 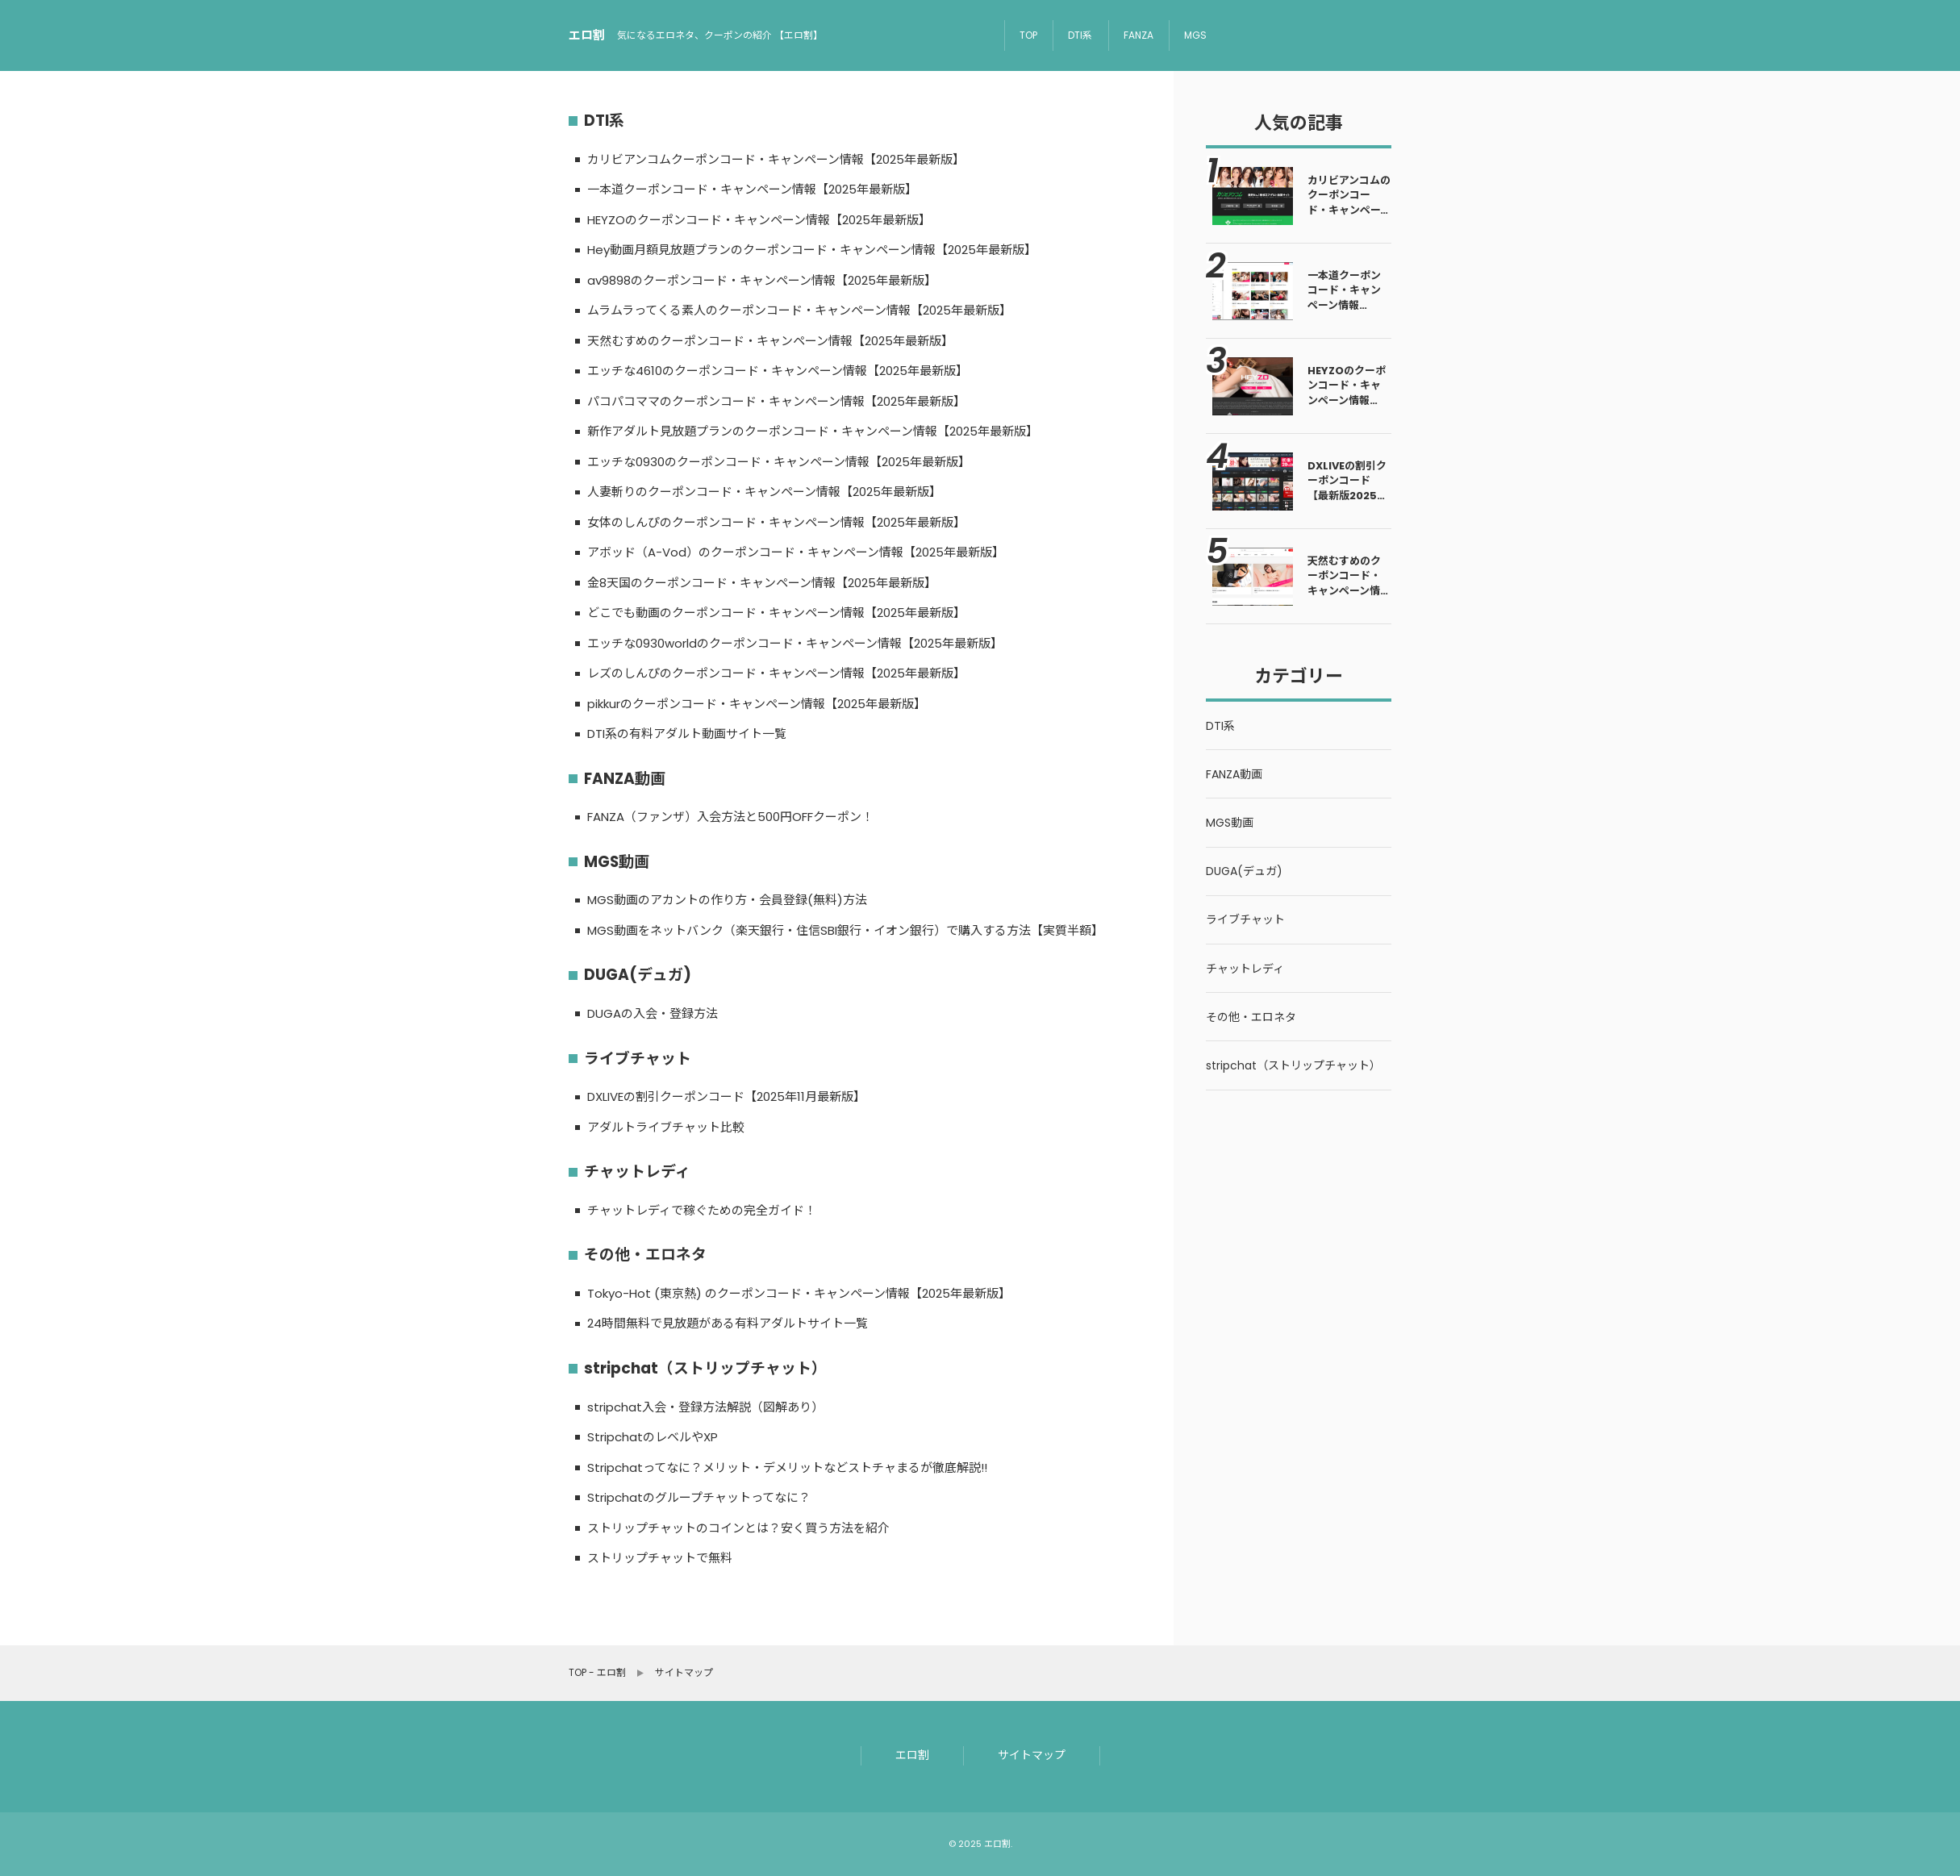 I want to click on DTI系, so click(x=1080, y=35).